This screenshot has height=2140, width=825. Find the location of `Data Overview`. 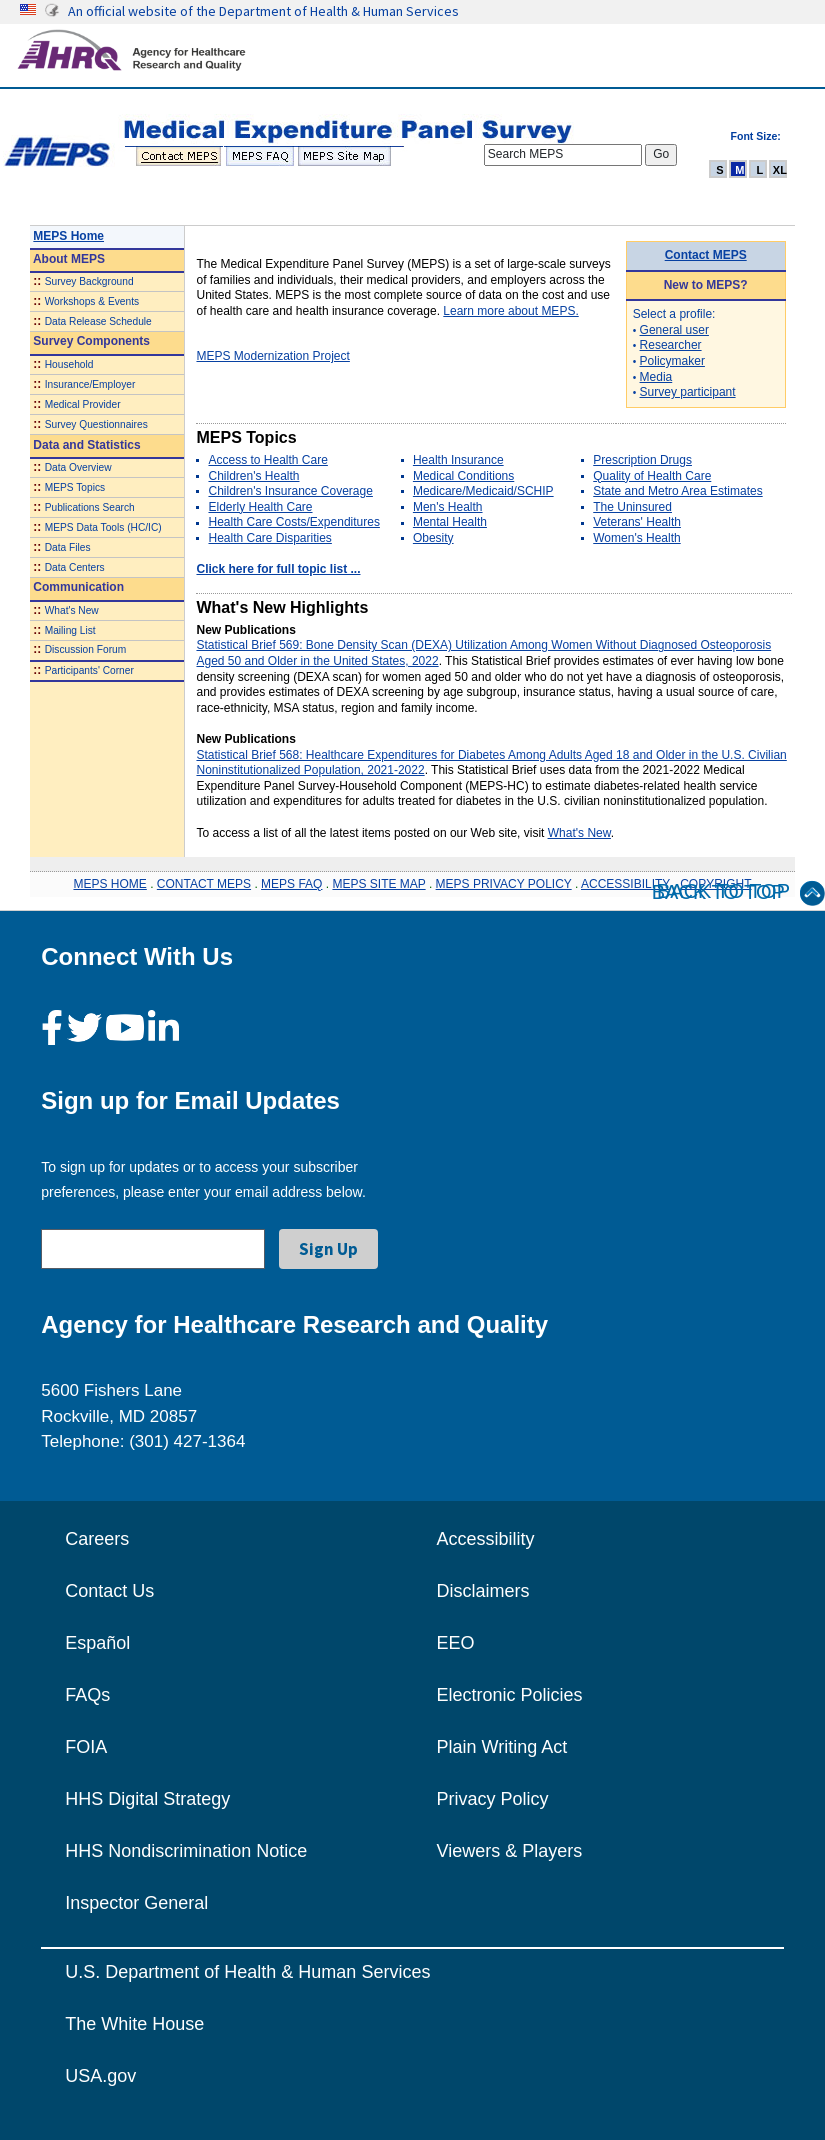

Data Overview is located at coordinates (78, 467).